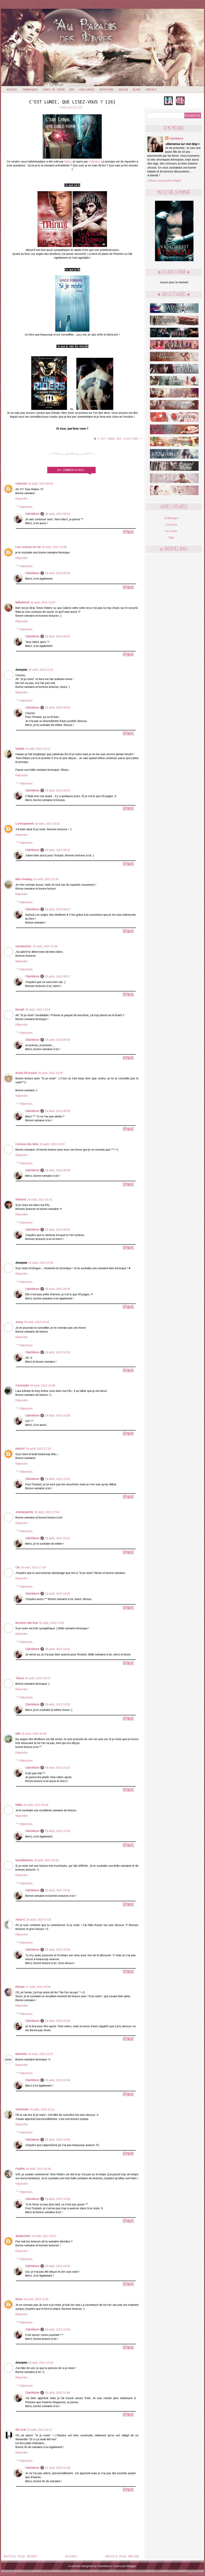 The height and width of the screenshot is (2576, 205). What do you see at coordinates (20, 2429) in the screenshot?
I see `Bib HLM` at bounding box center [20, 2429].